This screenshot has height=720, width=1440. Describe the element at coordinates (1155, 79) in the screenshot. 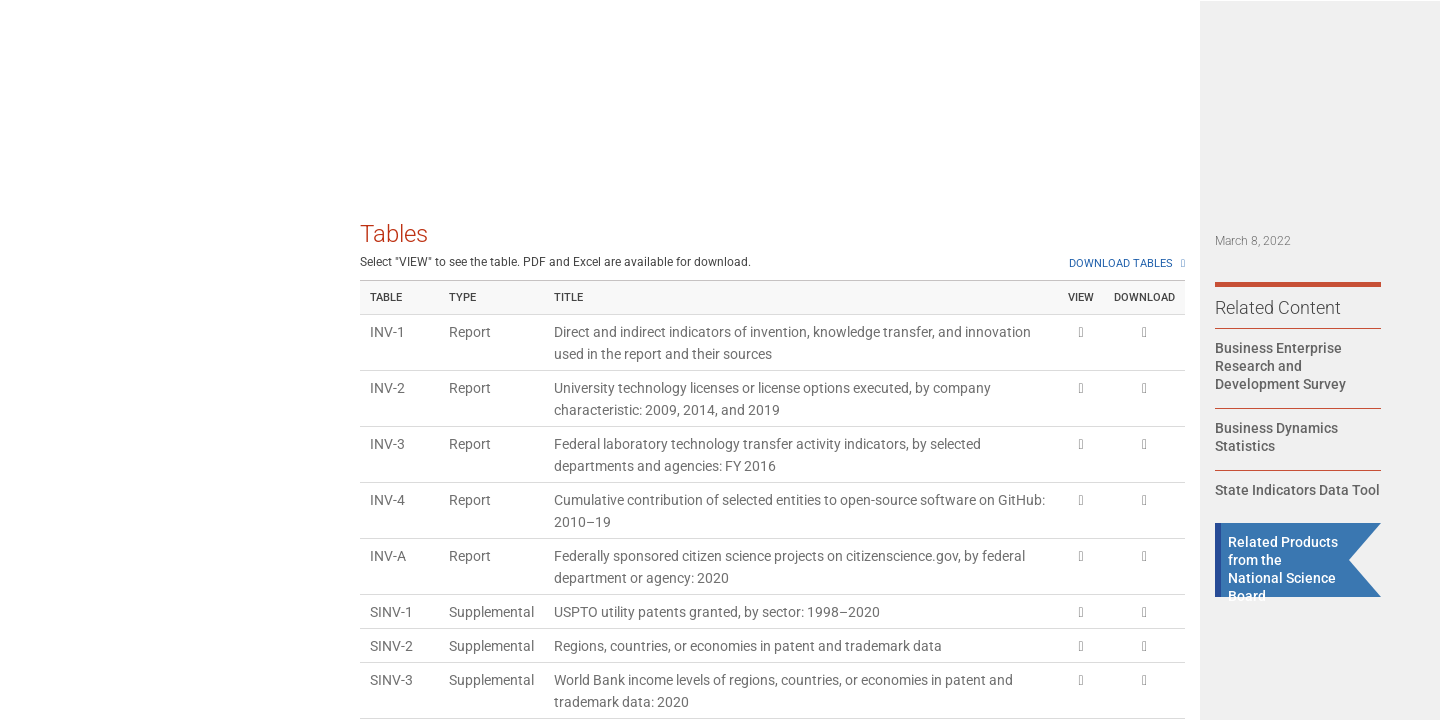

I see `State Indicators` at that location.